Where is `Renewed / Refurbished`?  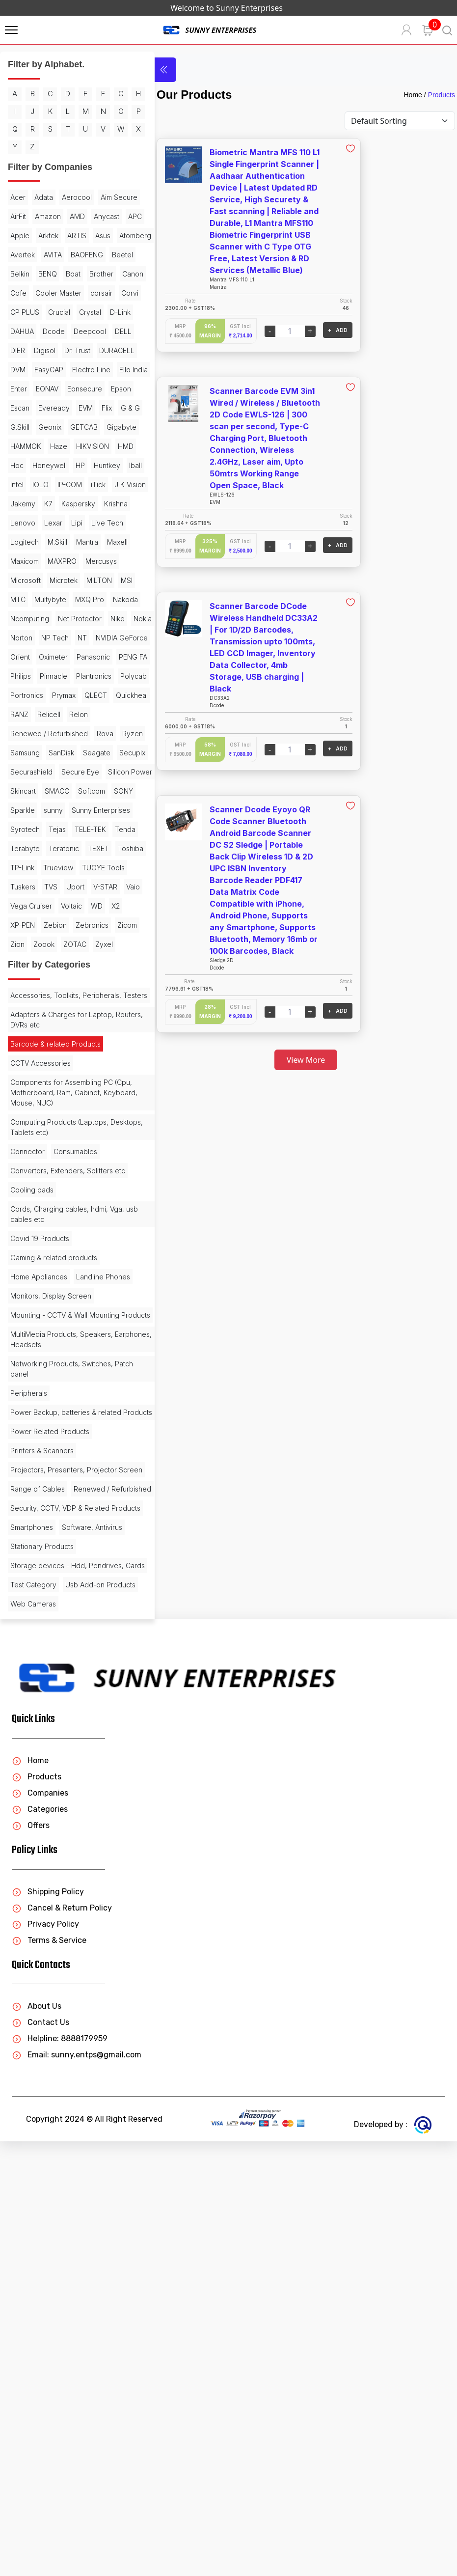 Renewed / Refurbished is located at coordinates (49, 923).